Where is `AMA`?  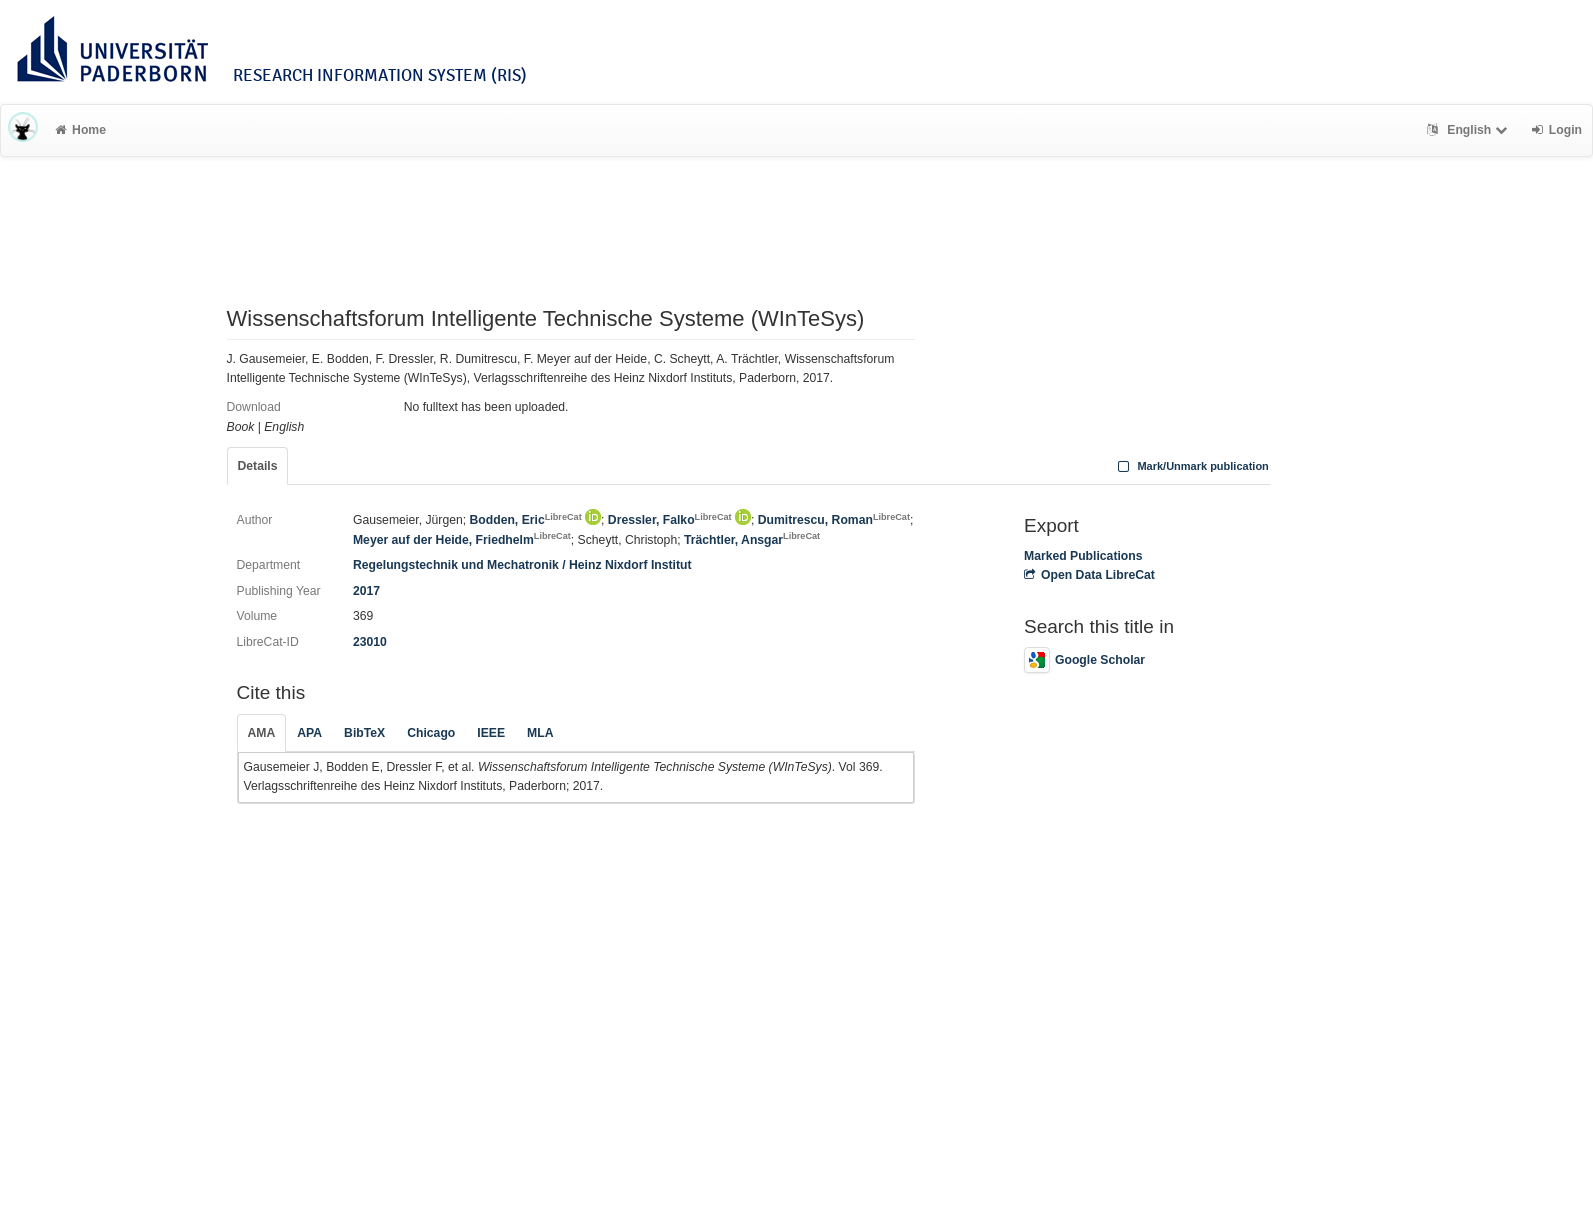 AMA is located at coordinates (262, 733).